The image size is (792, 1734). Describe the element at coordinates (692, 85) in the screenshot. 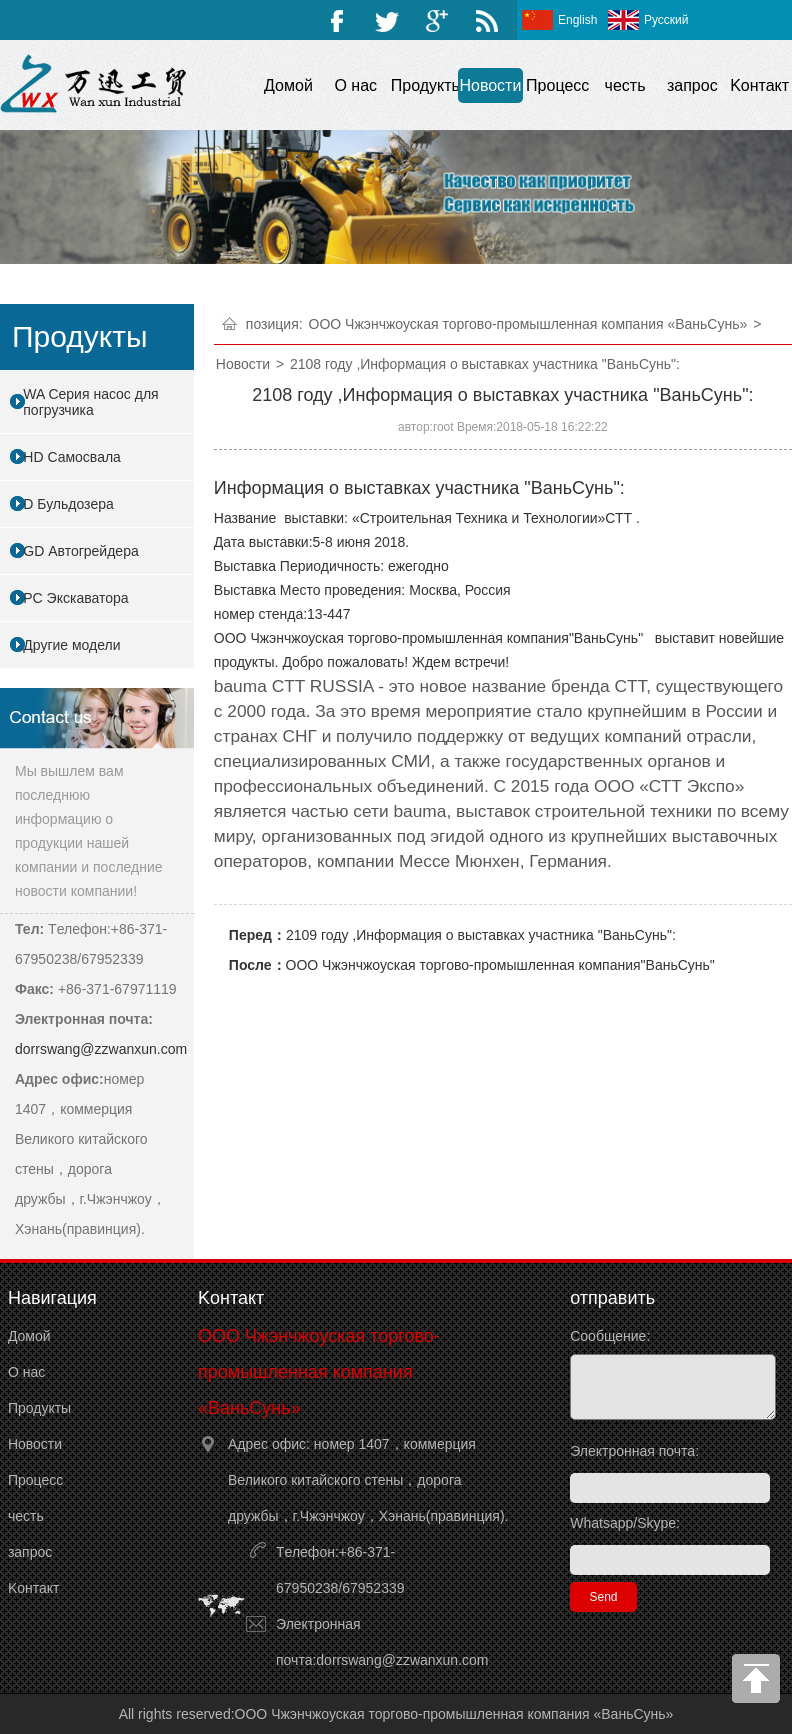

I see `запрос` at that location.